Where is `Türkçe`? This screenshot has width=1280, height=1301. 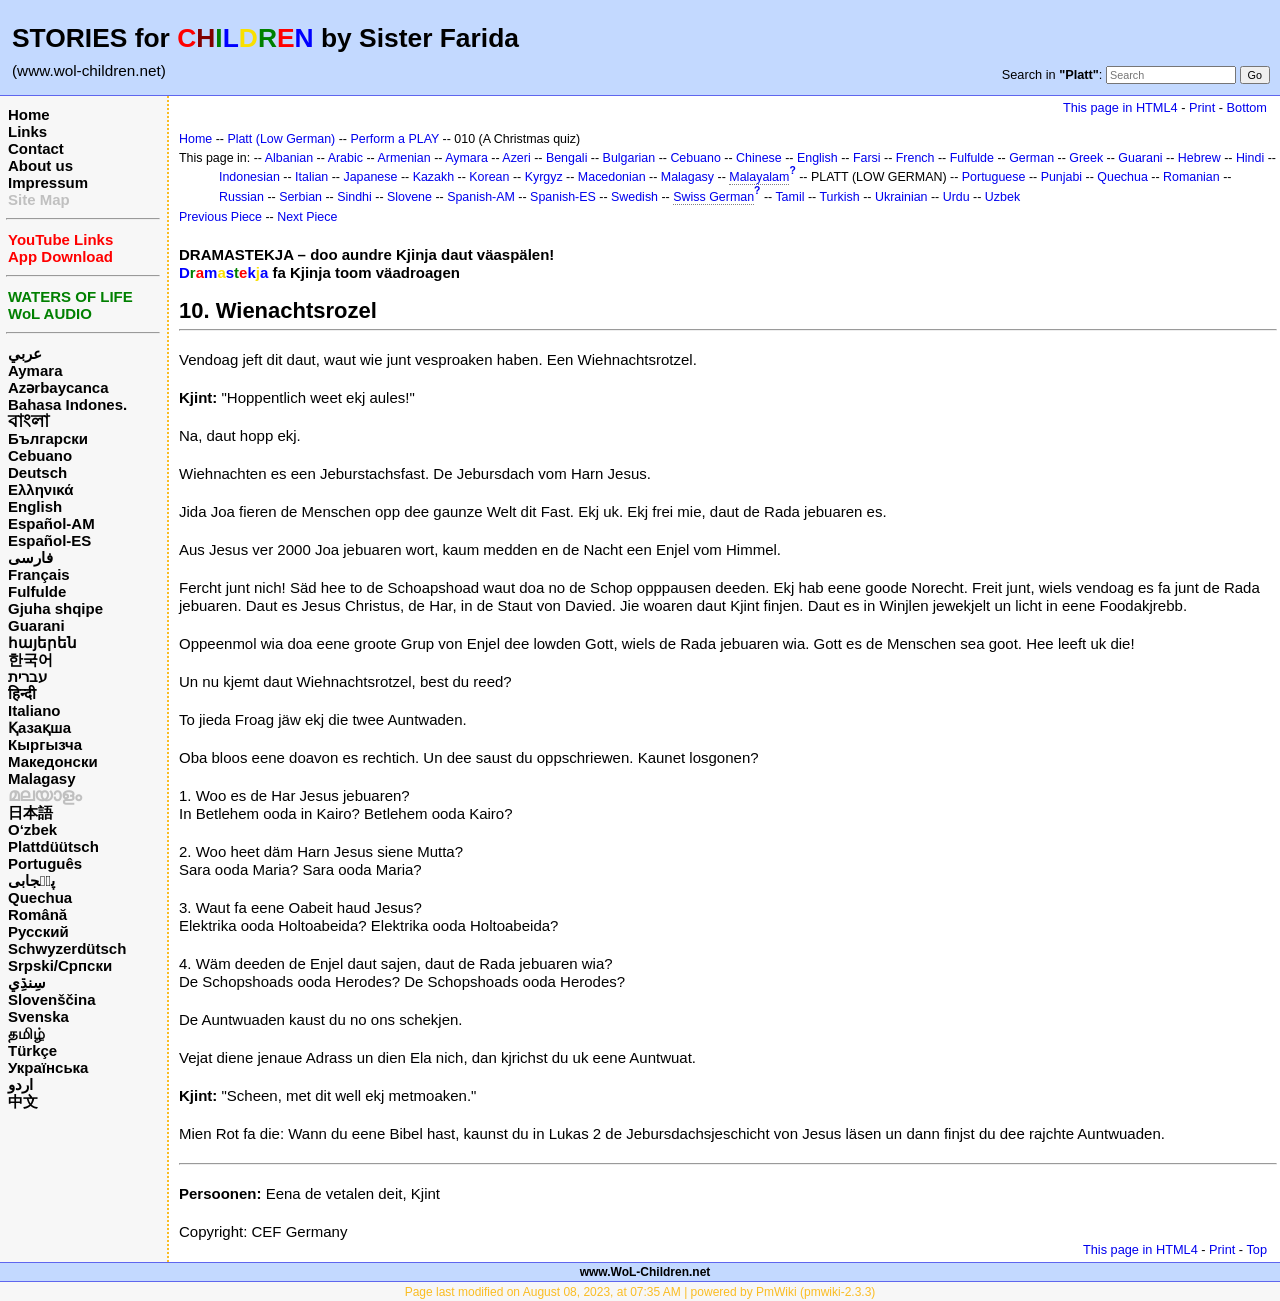
Türkçe is located at coordinates (32, 1050).